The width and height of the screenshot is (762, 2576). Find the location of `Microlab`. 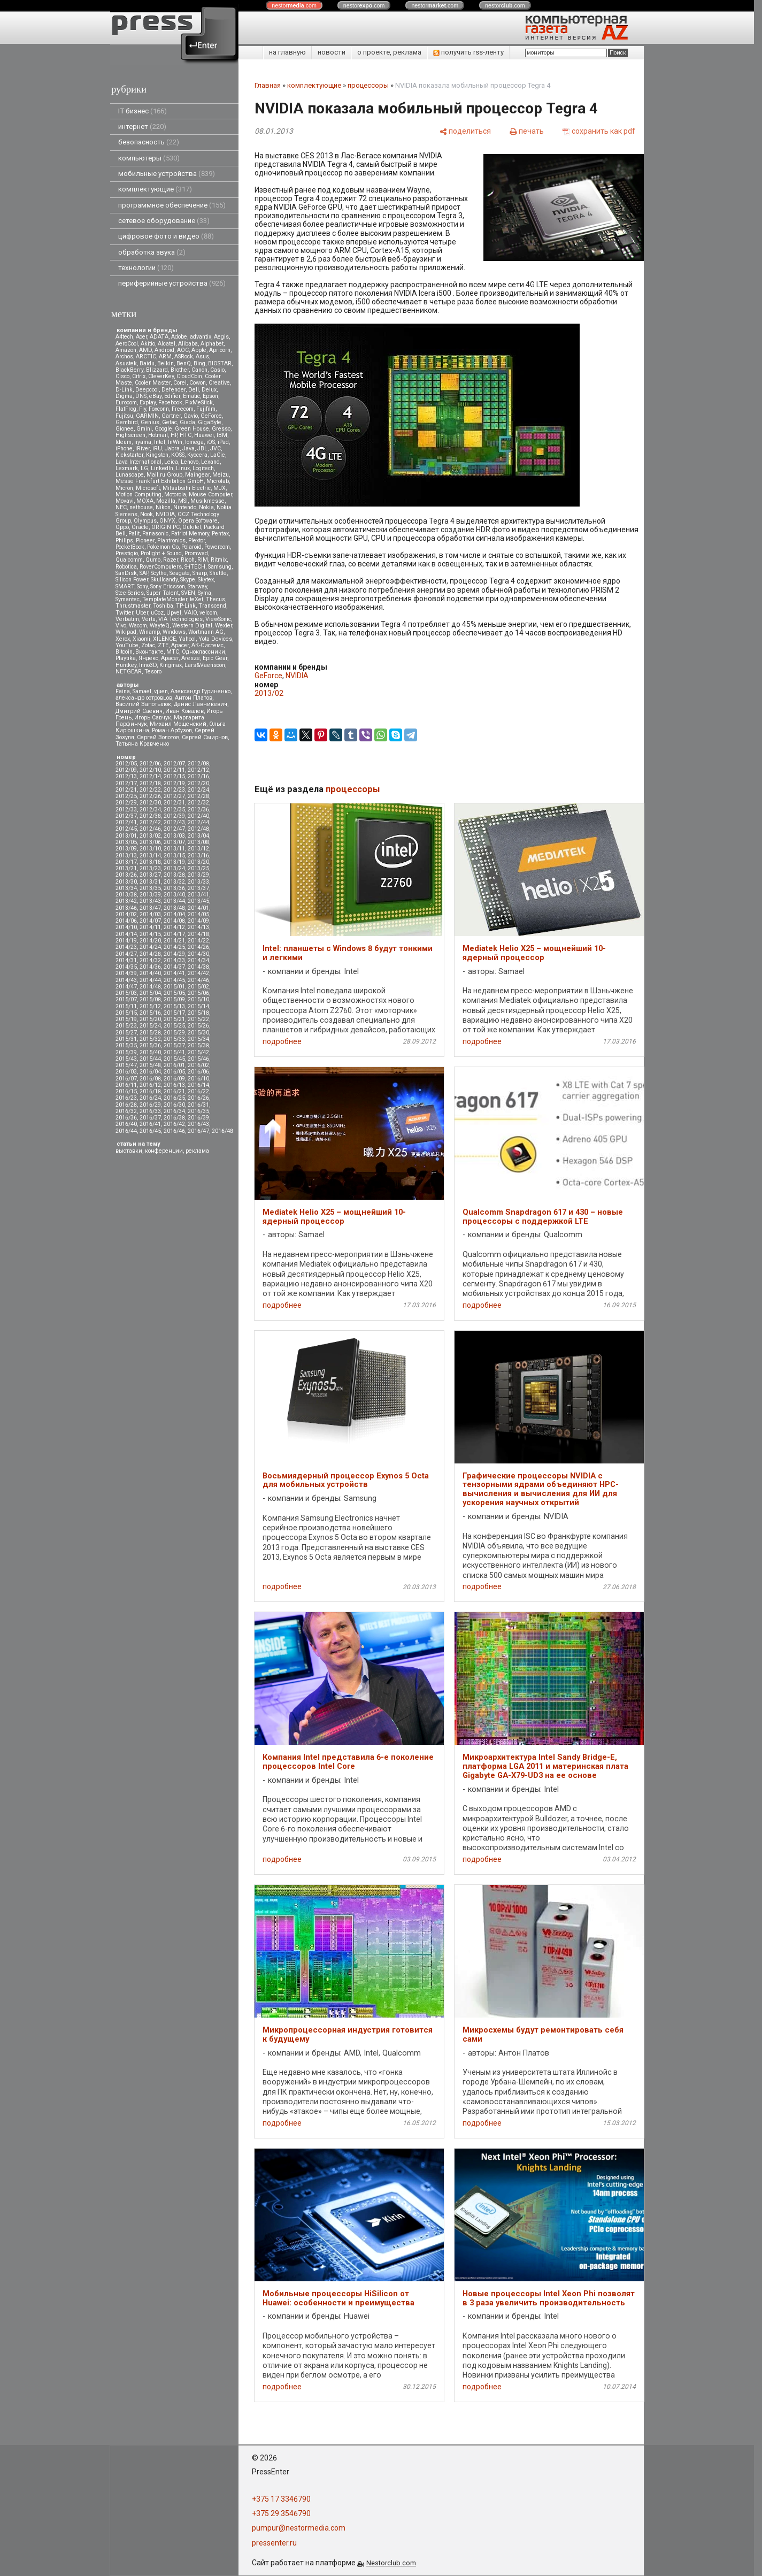

Microlab is located at coordinates (217, 481).